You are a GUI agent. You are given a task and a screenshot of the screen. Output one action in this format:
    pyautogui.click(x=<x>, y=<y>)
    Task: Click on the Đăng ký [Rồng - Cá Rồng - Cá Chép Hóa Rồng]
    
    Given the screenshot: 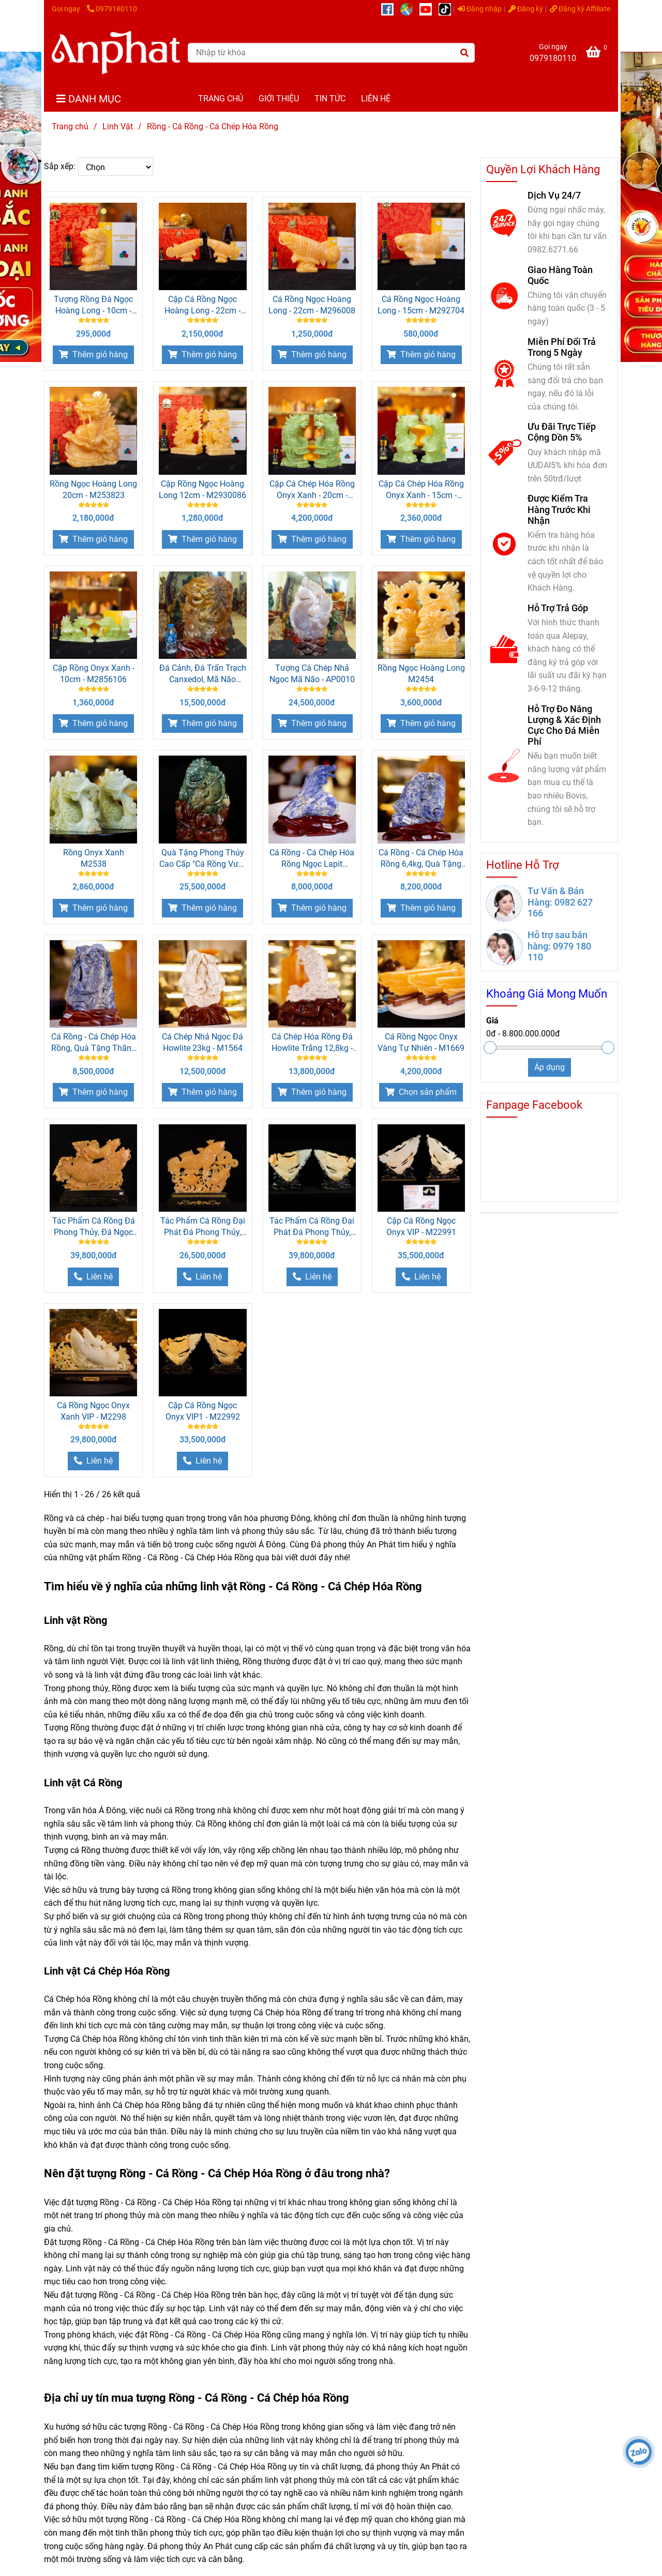 What is the action you would take?
    pyautogui.click(x=525, y=9)
    